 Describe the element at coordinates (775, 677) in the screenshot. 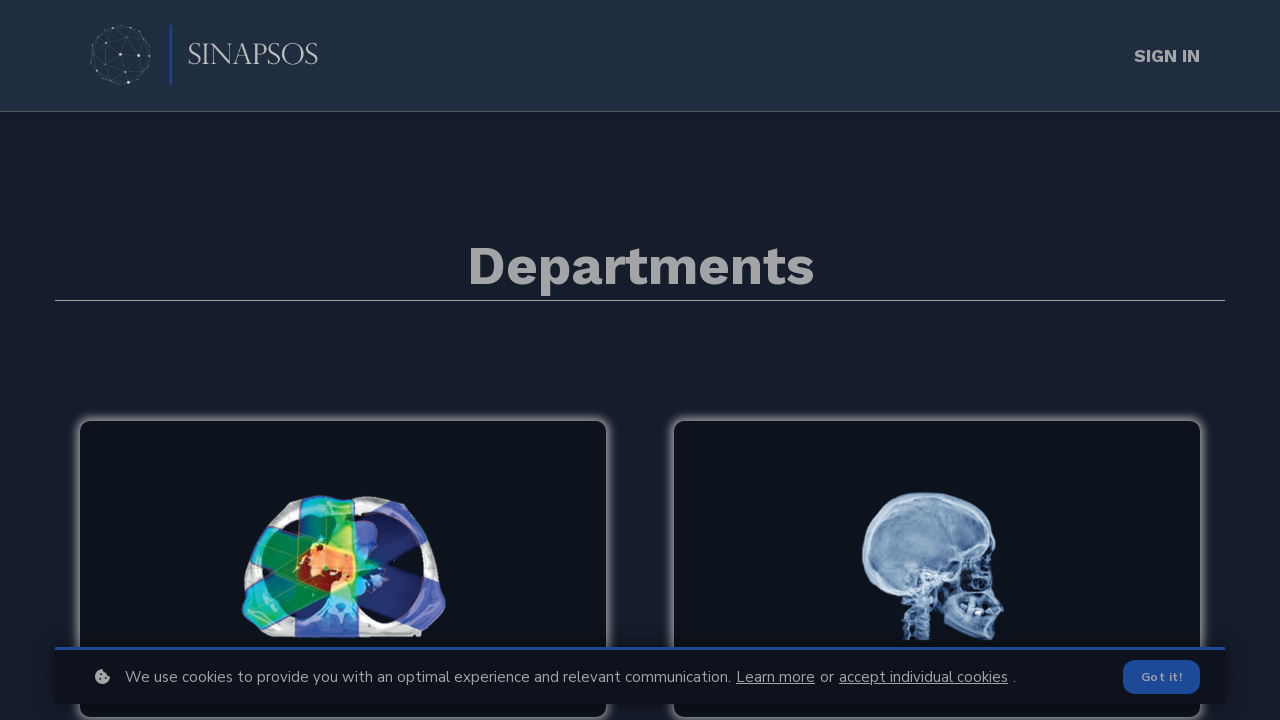

I see `Learn more` at that location.